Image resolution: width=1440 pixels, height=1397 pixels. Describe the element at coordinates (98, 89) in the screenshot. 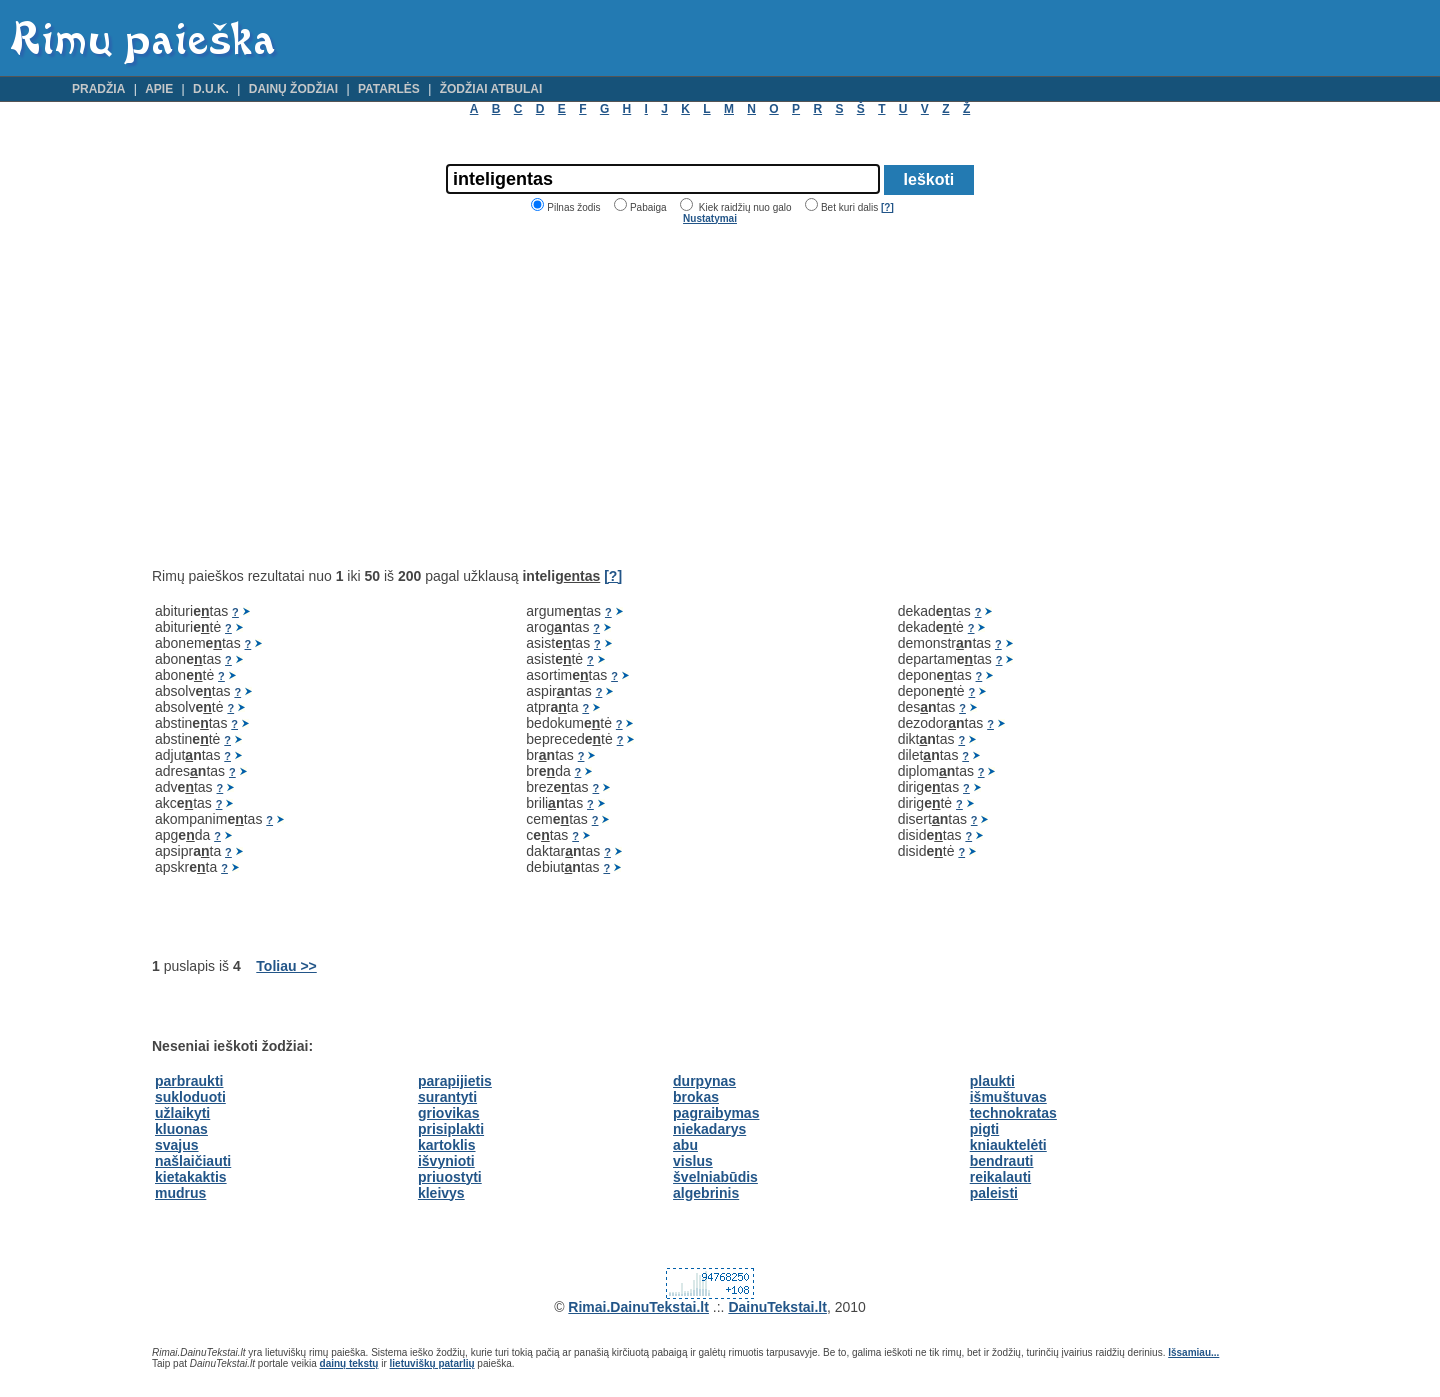

I see `Pradžia` at that location.